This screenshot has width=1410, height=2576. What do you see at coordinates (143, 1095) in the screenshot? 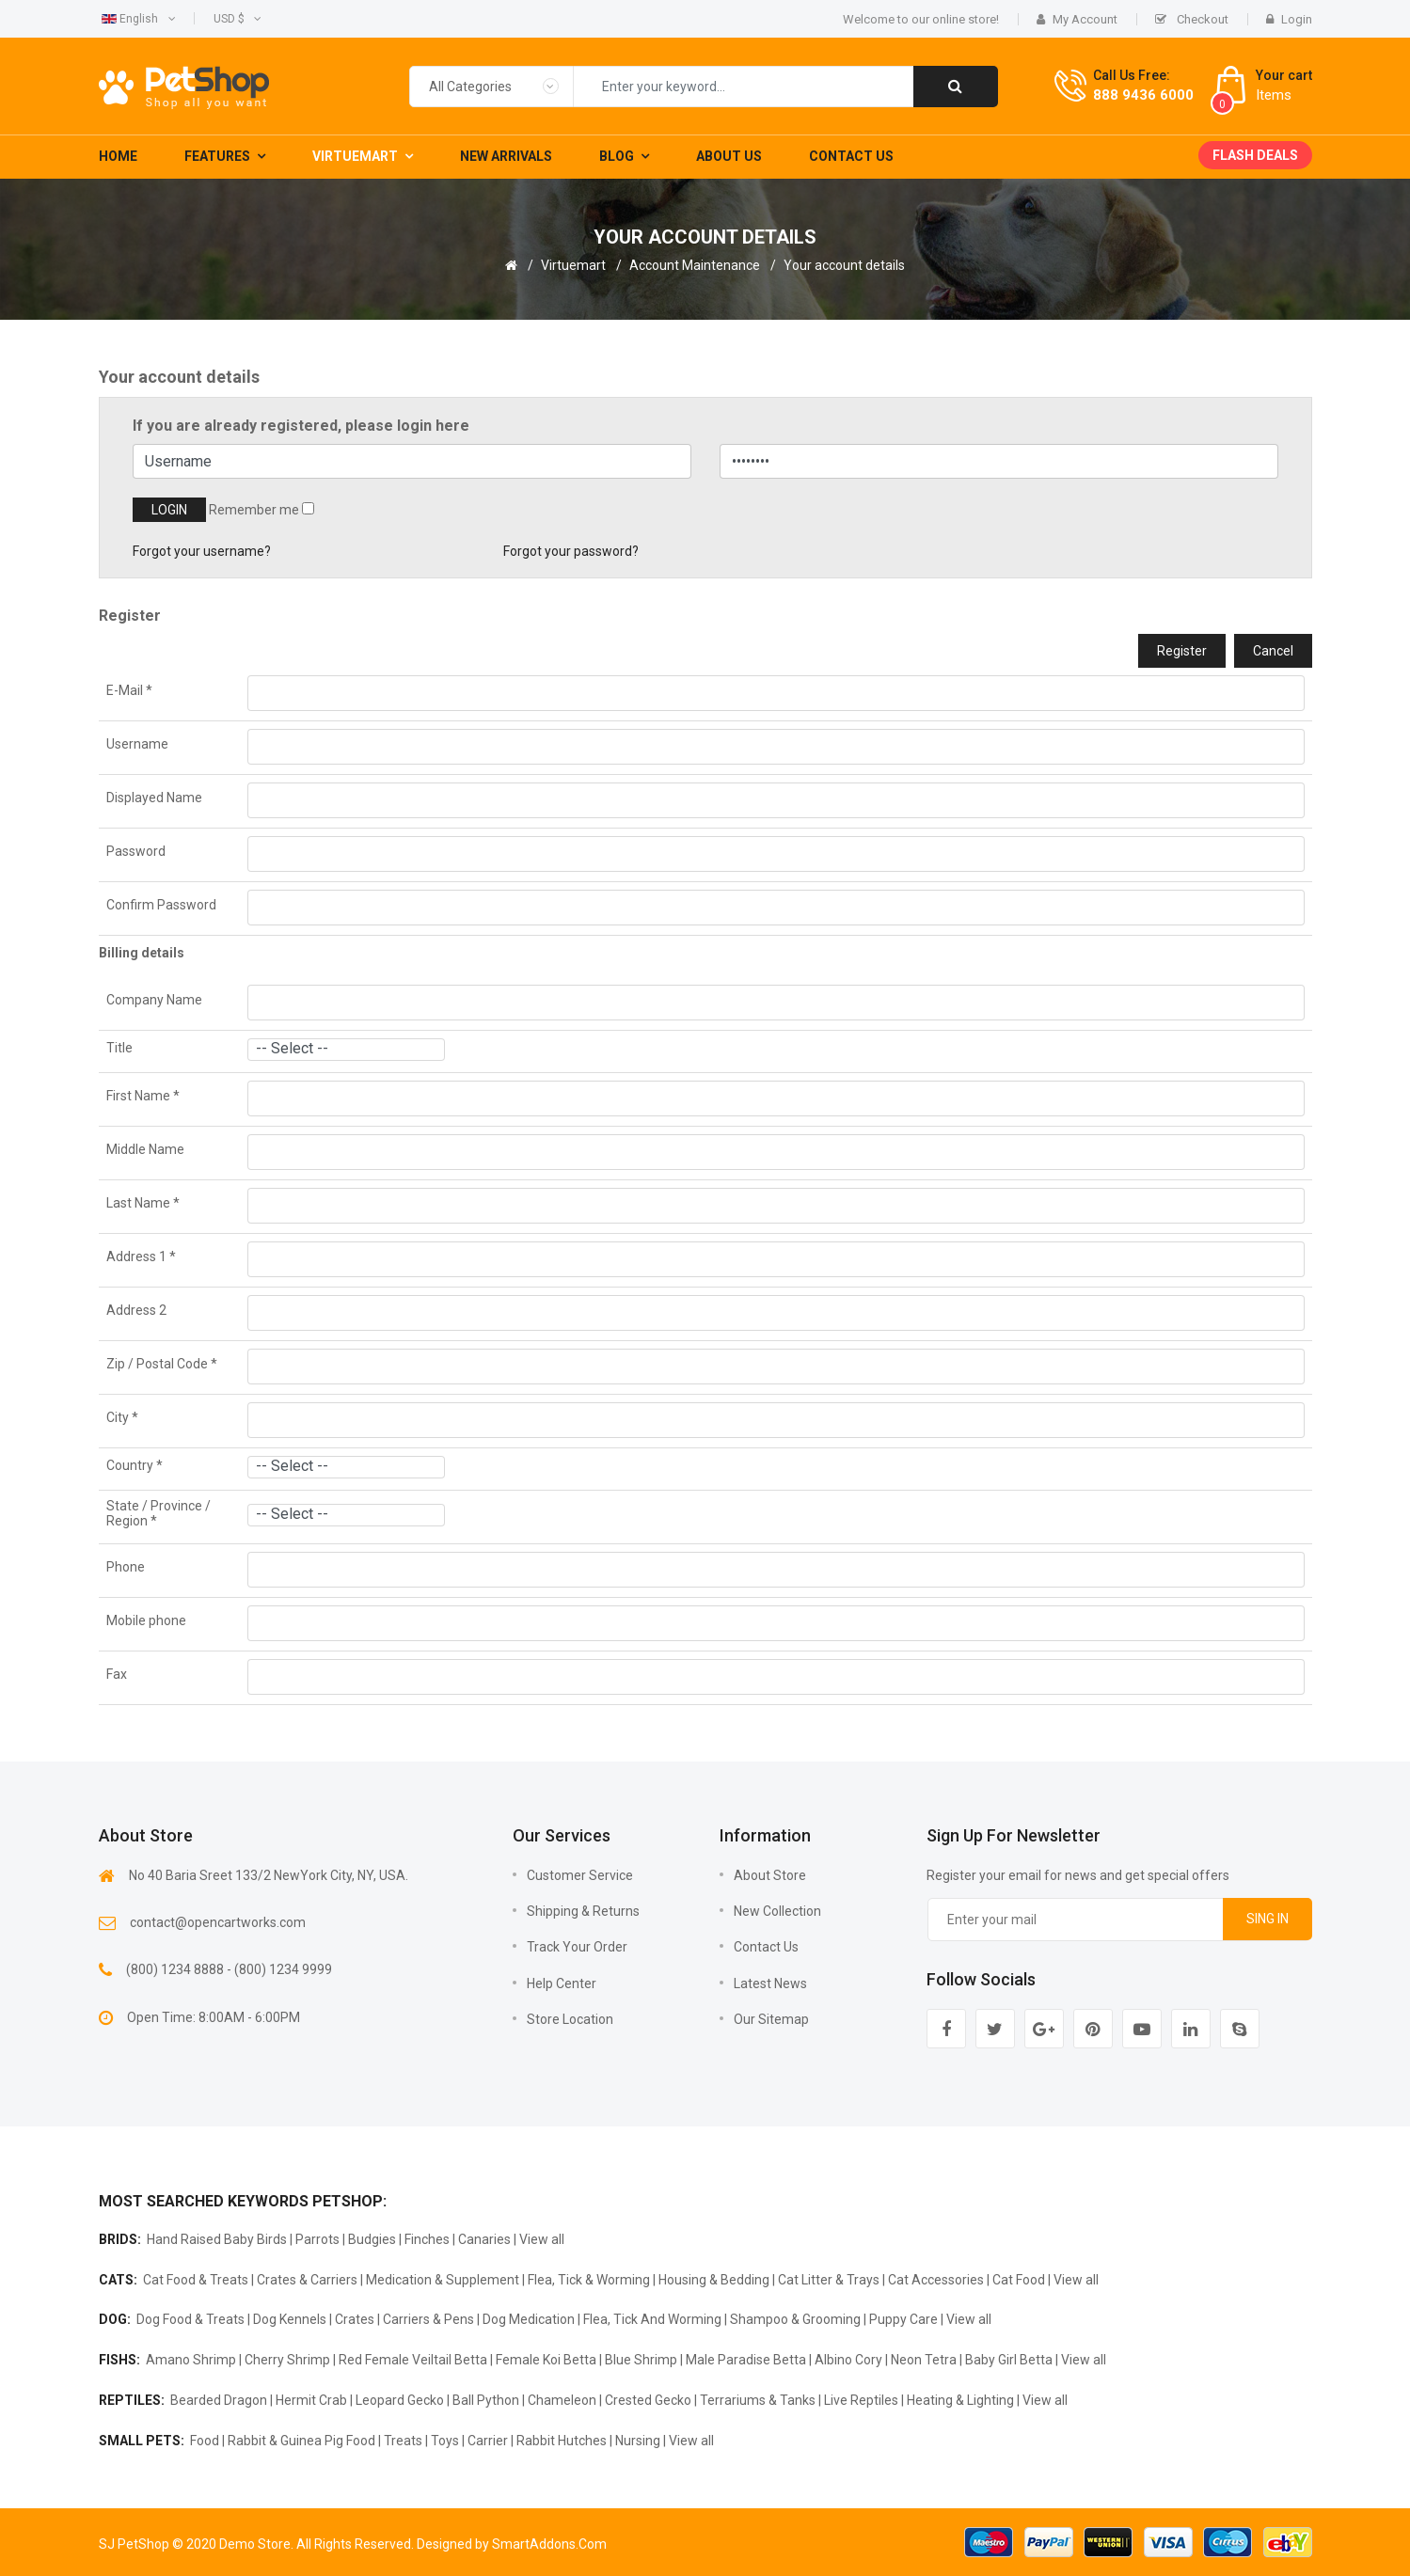
I see `First Name` at bounding box center [143, 1095].